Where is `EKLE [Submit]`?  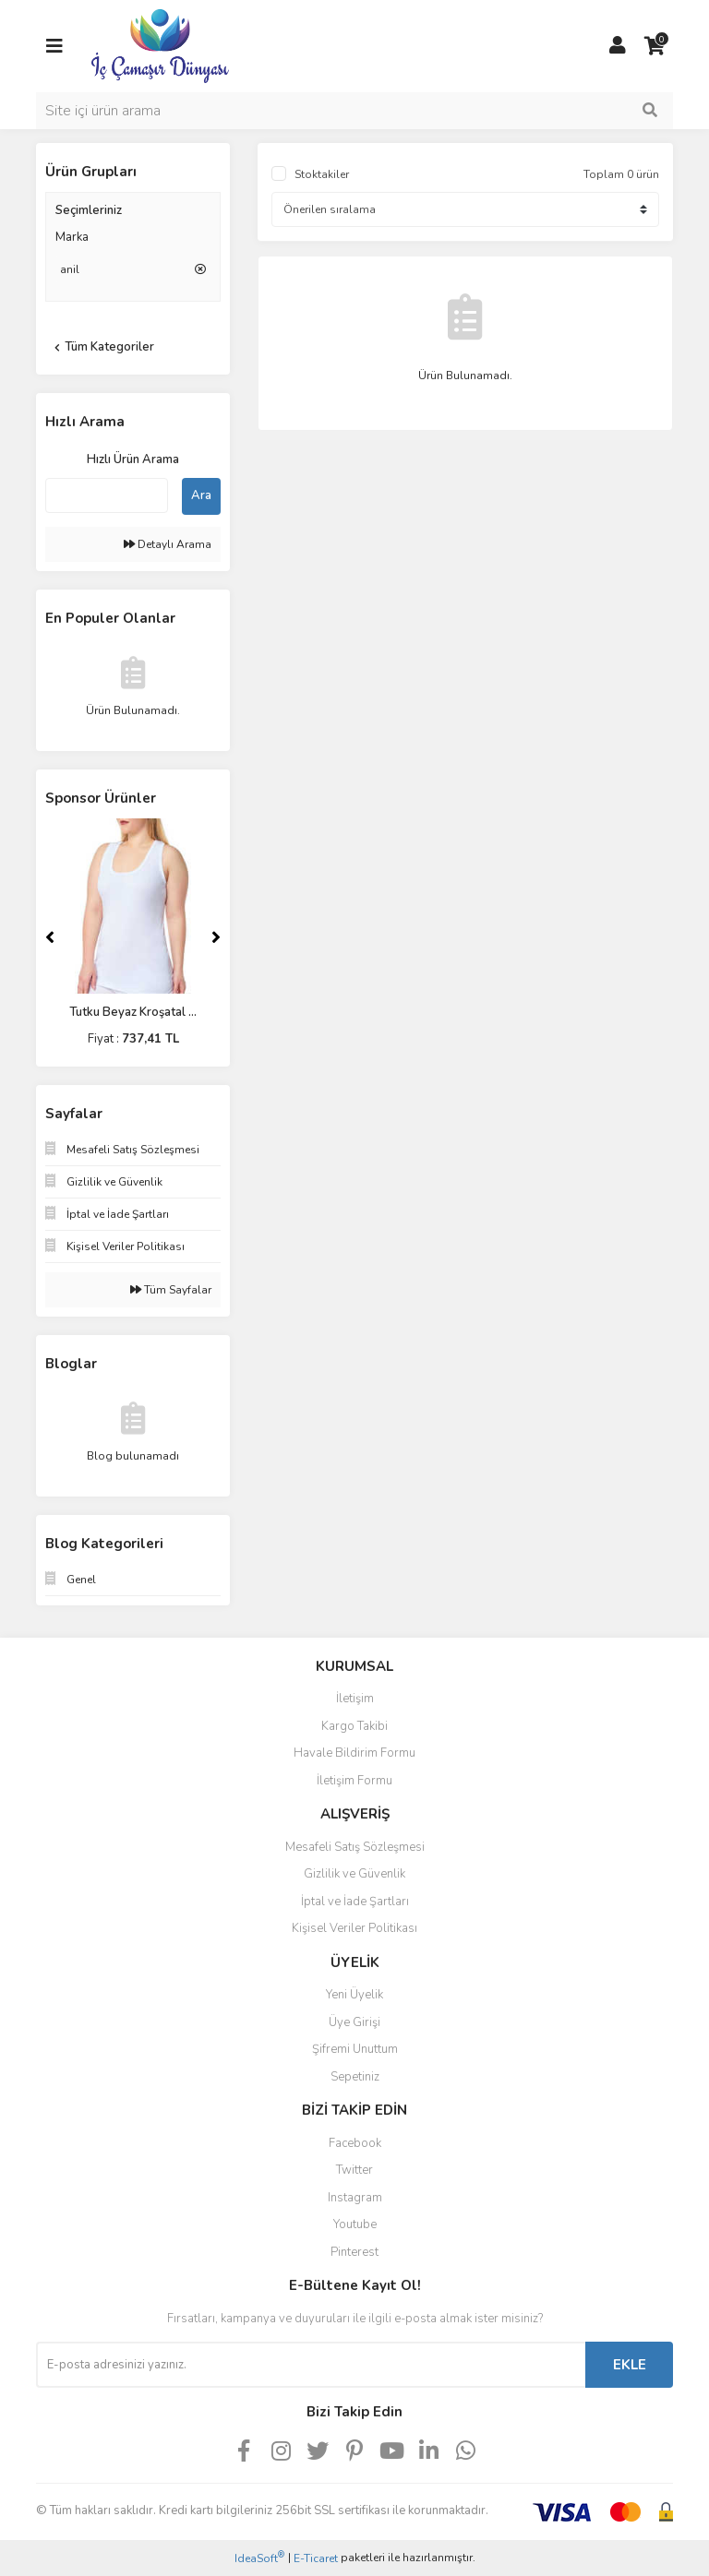 EKLE [Submit] is located at coordinates (629, 2364).